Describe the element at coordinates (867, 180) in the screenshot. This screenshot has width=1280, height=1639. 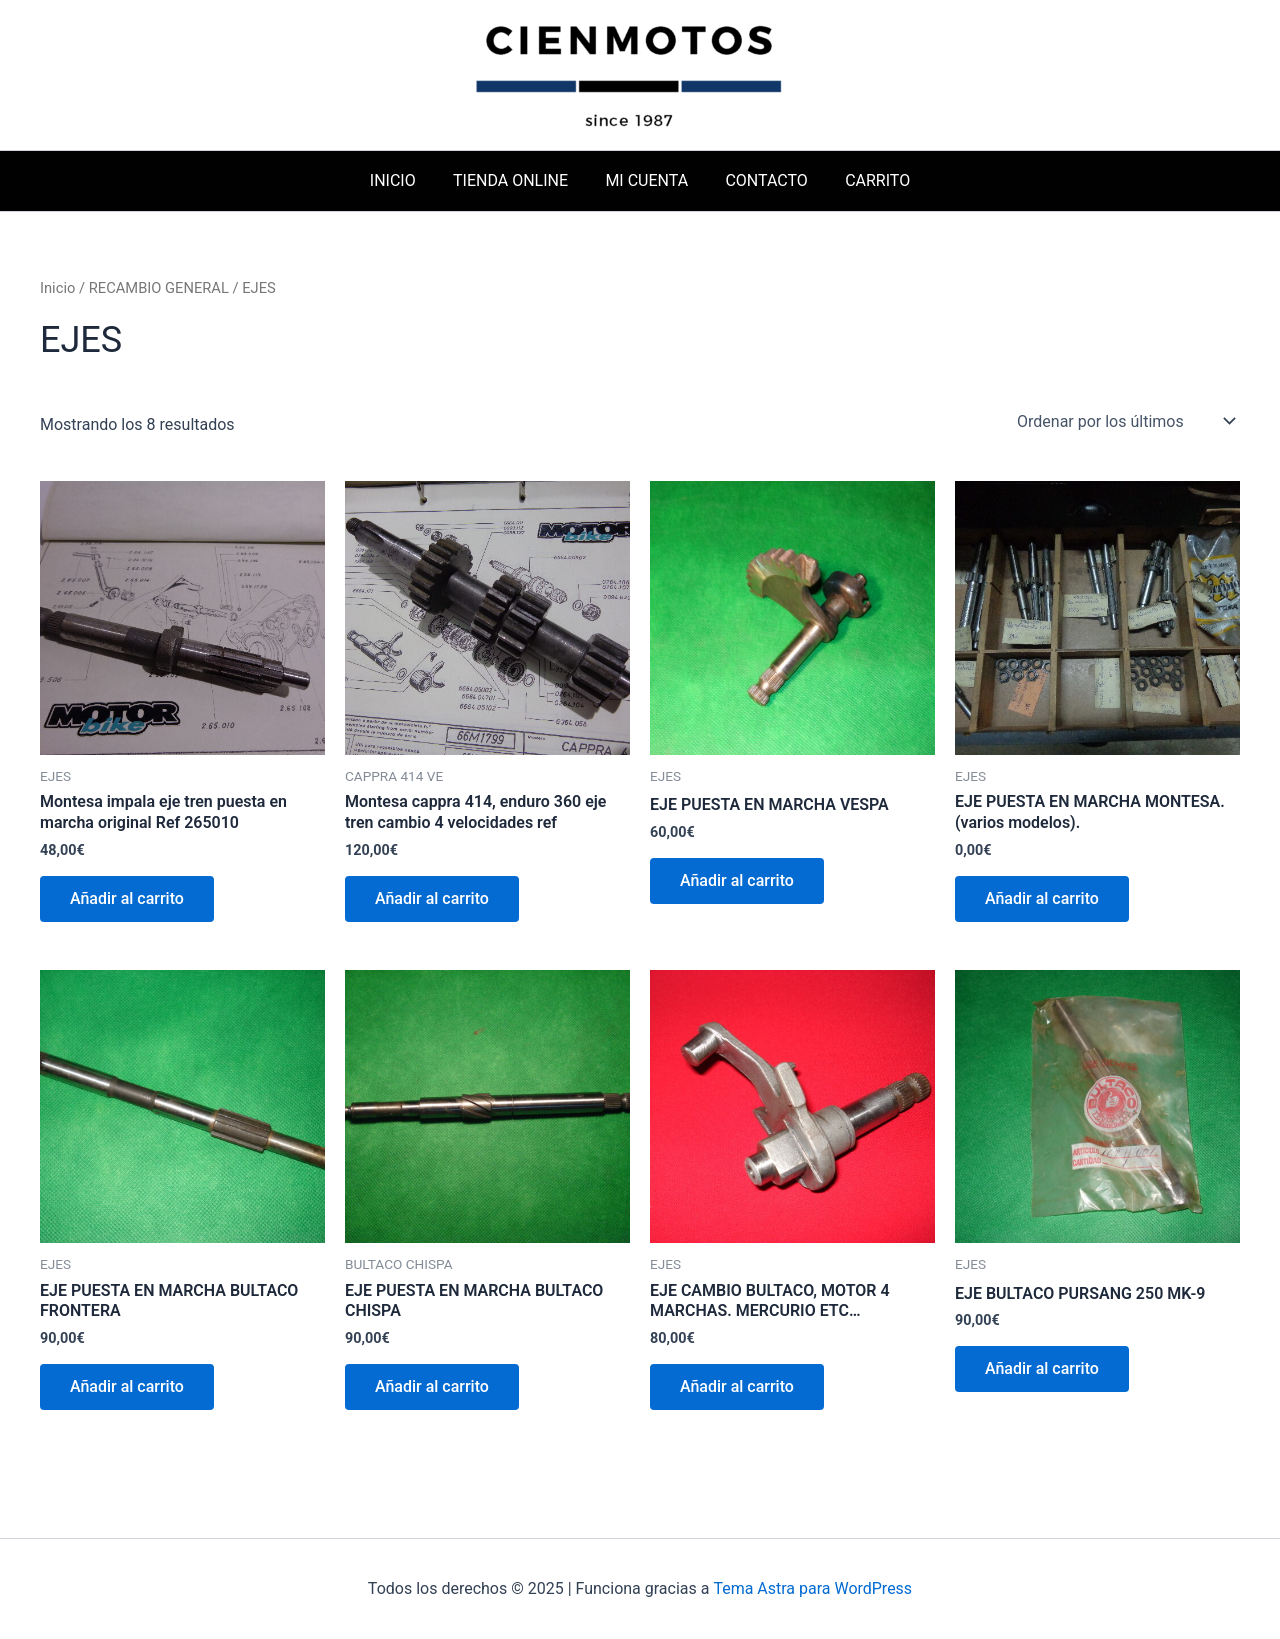
I see `CARRITO` at that location.